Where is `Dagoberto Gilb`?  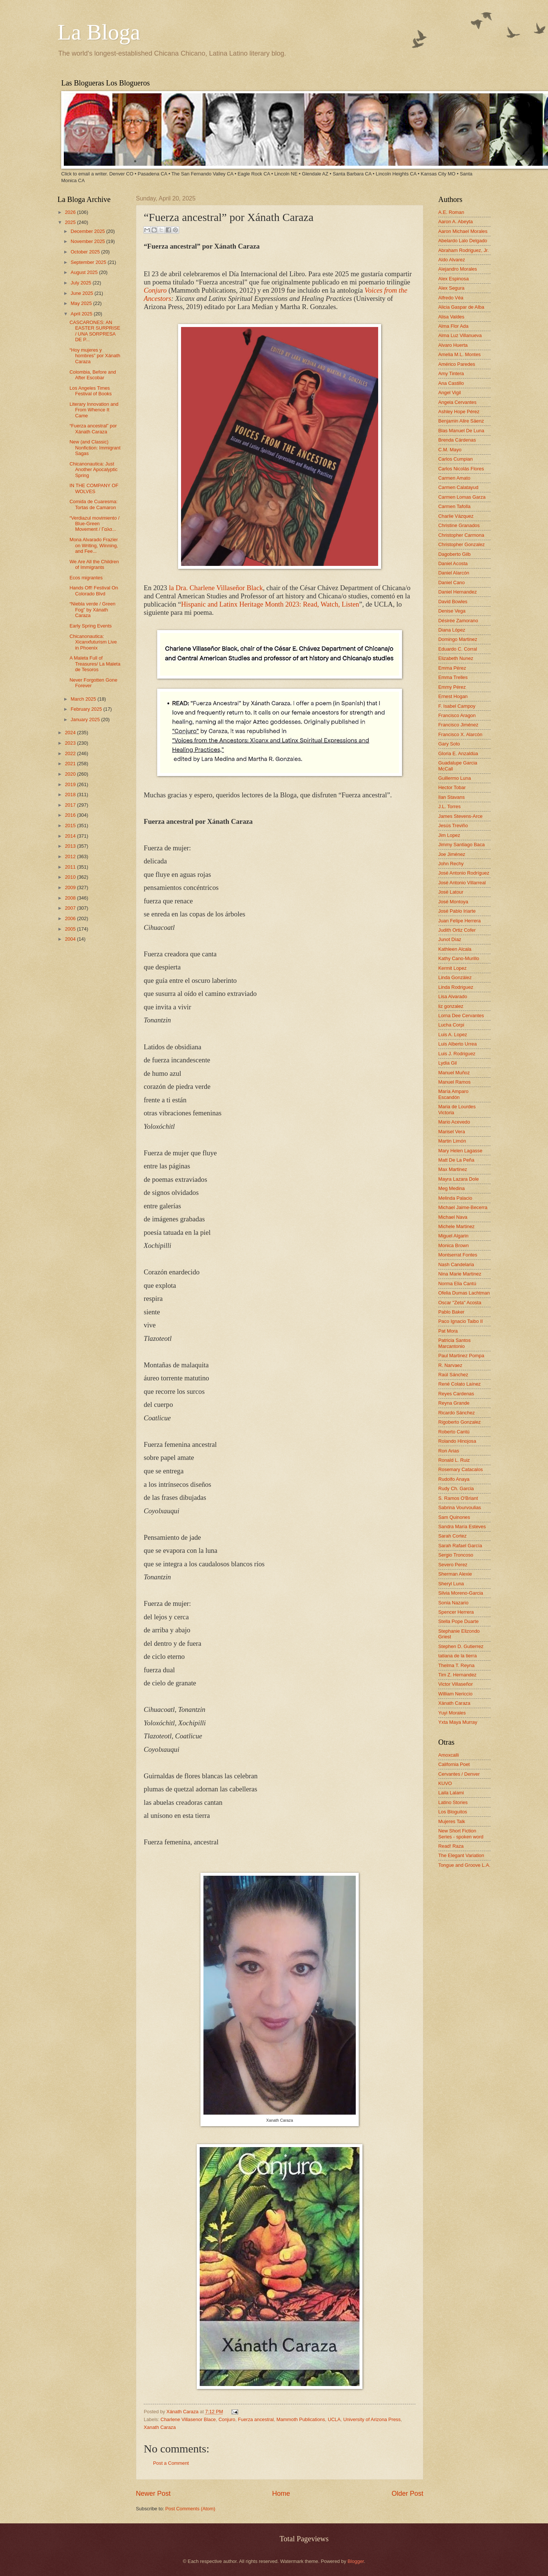
Dagoberto Gilb is located at coordinates (454, 554).